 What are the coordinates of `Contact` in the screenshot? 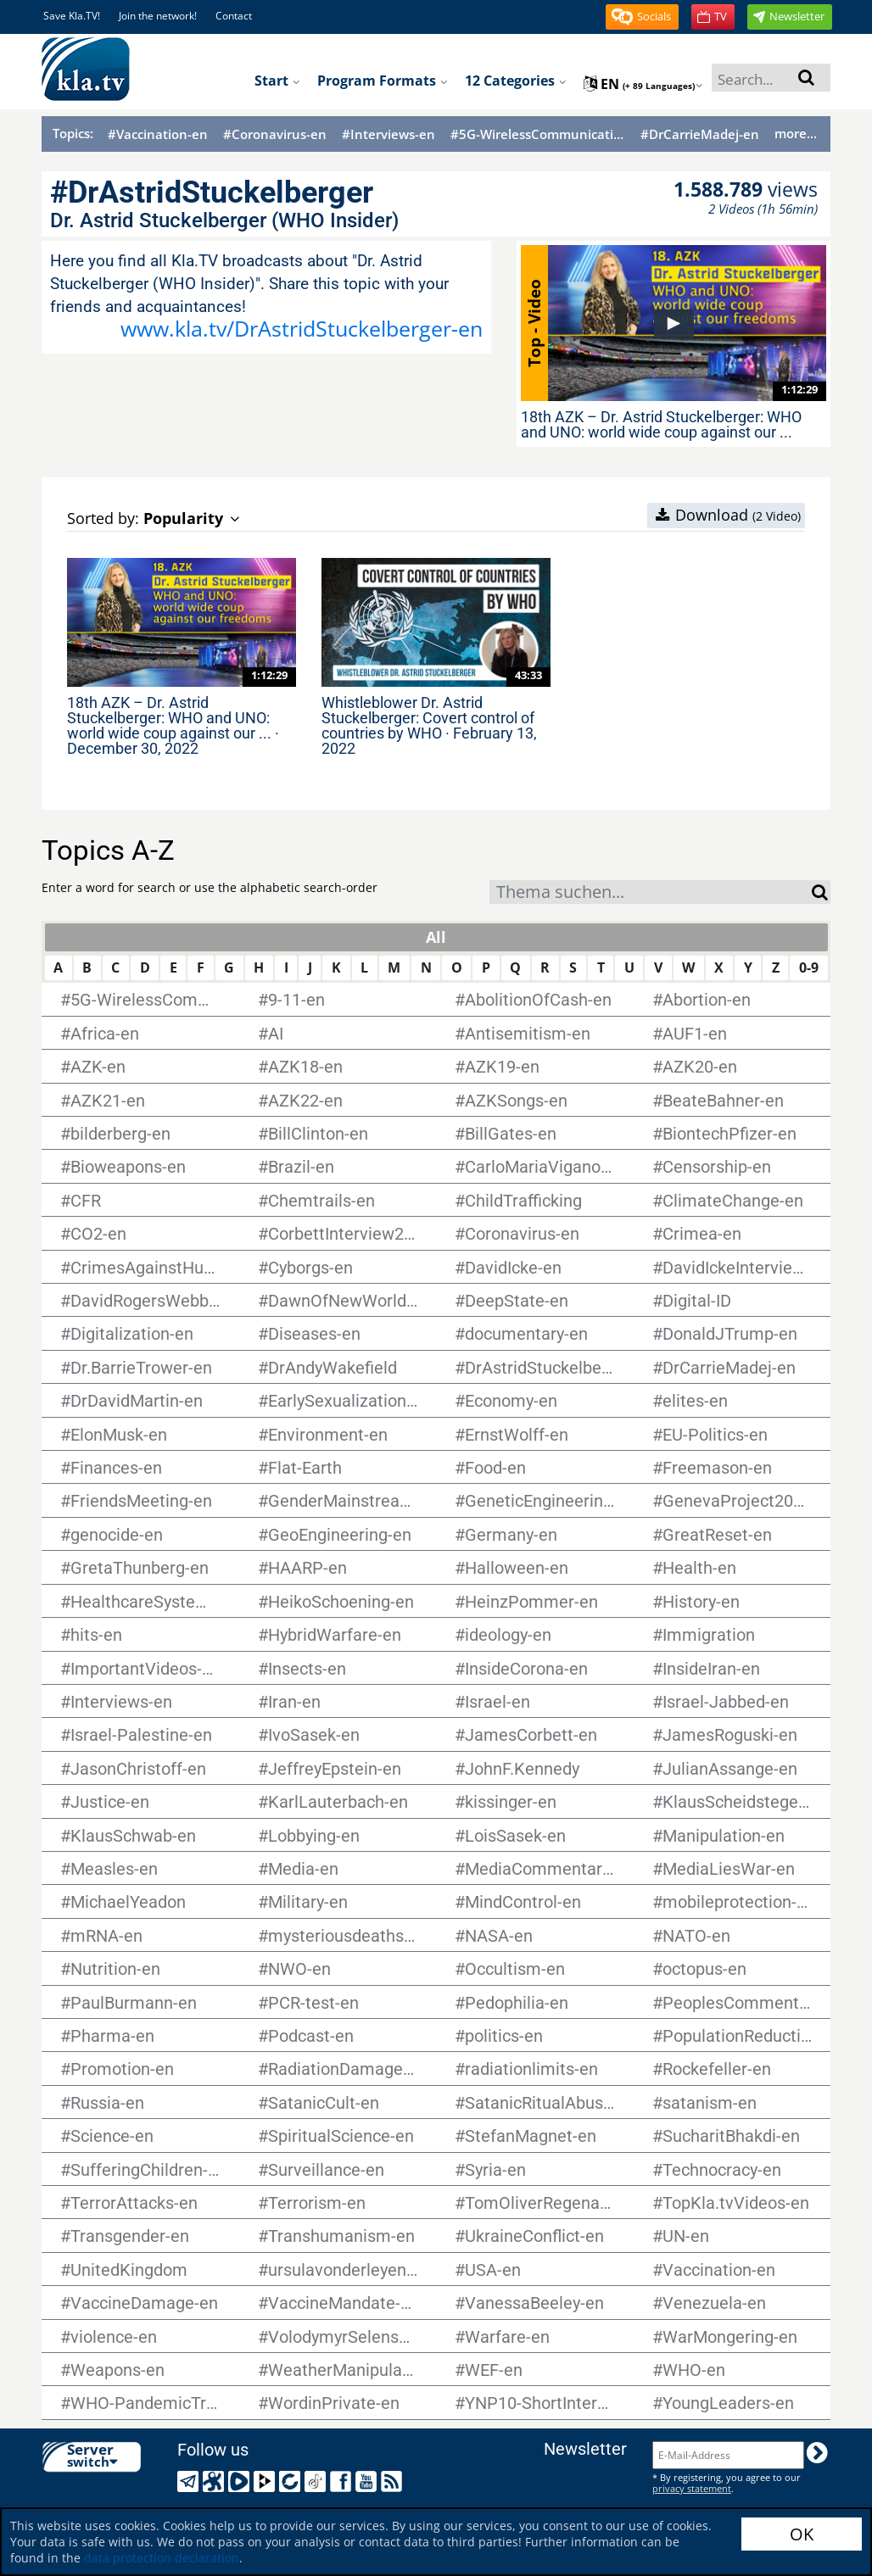 It's located at (233, 15).